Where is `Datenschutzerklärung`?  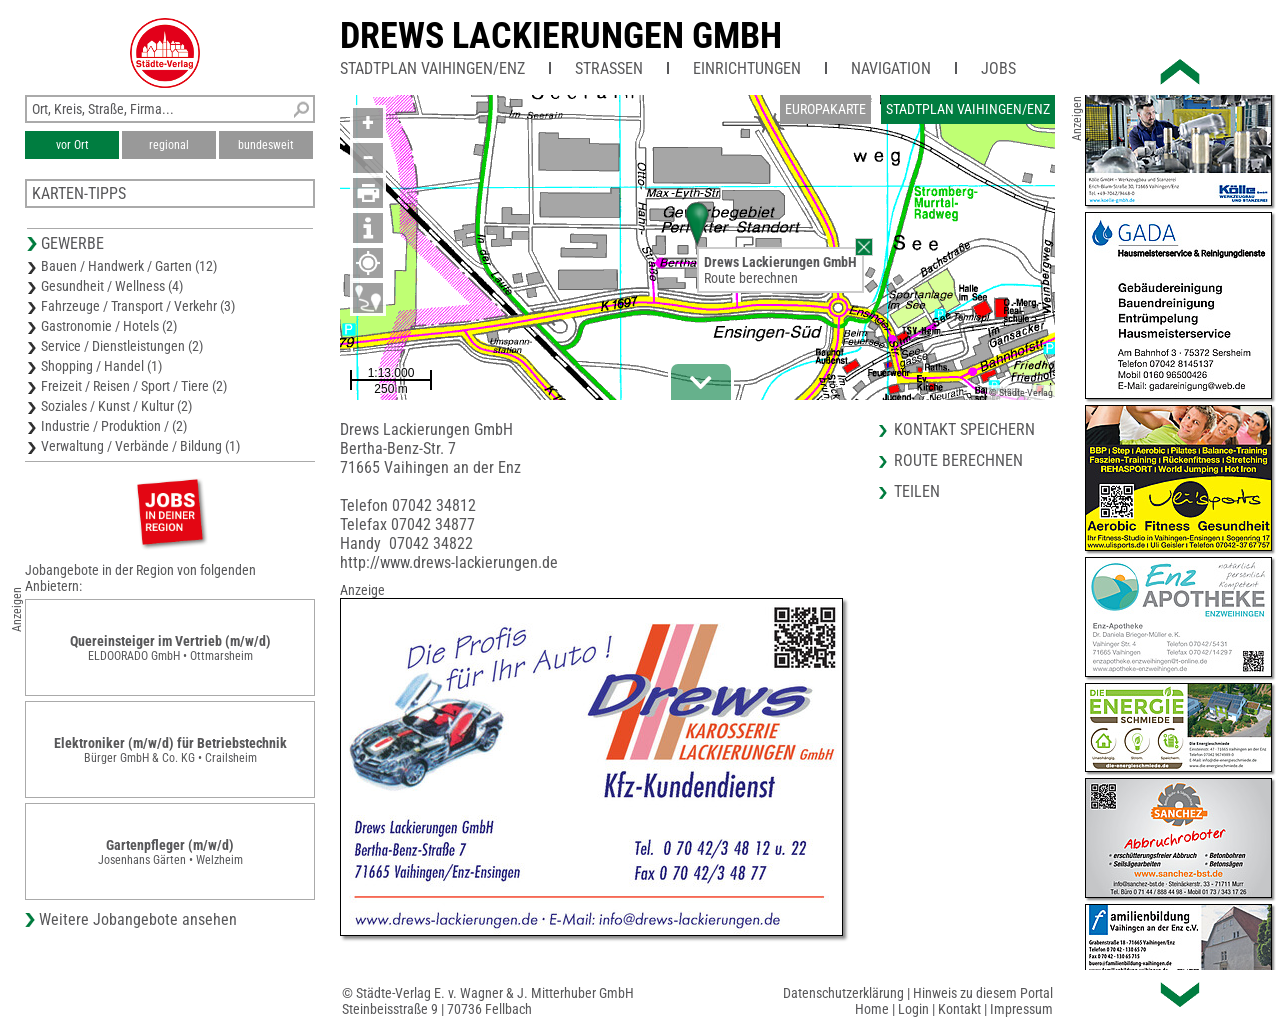 Datenschutzerklärung is located at coordinates (843, 993).